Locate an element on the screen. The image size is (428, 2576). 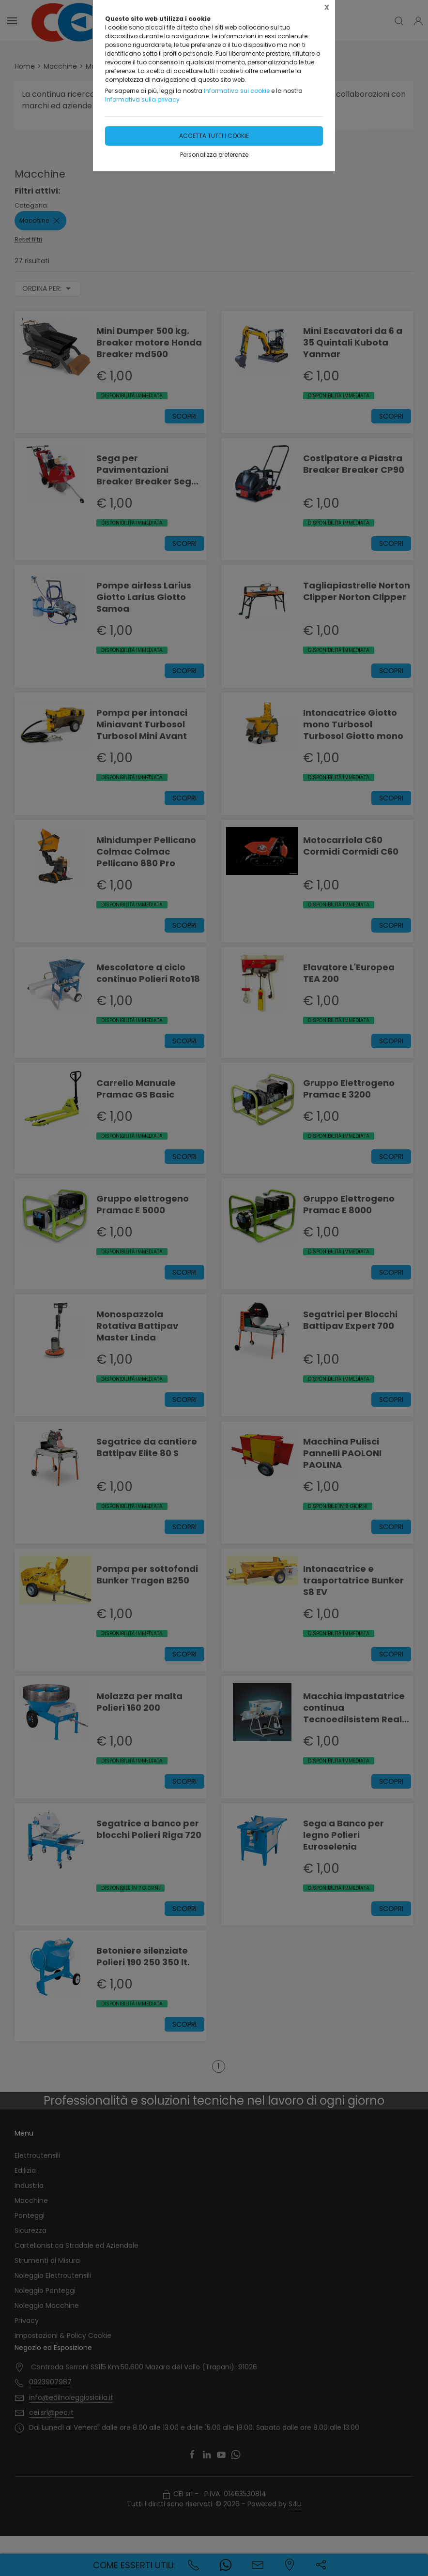
Informativa sui cookie is located at coordinates (237, 91).